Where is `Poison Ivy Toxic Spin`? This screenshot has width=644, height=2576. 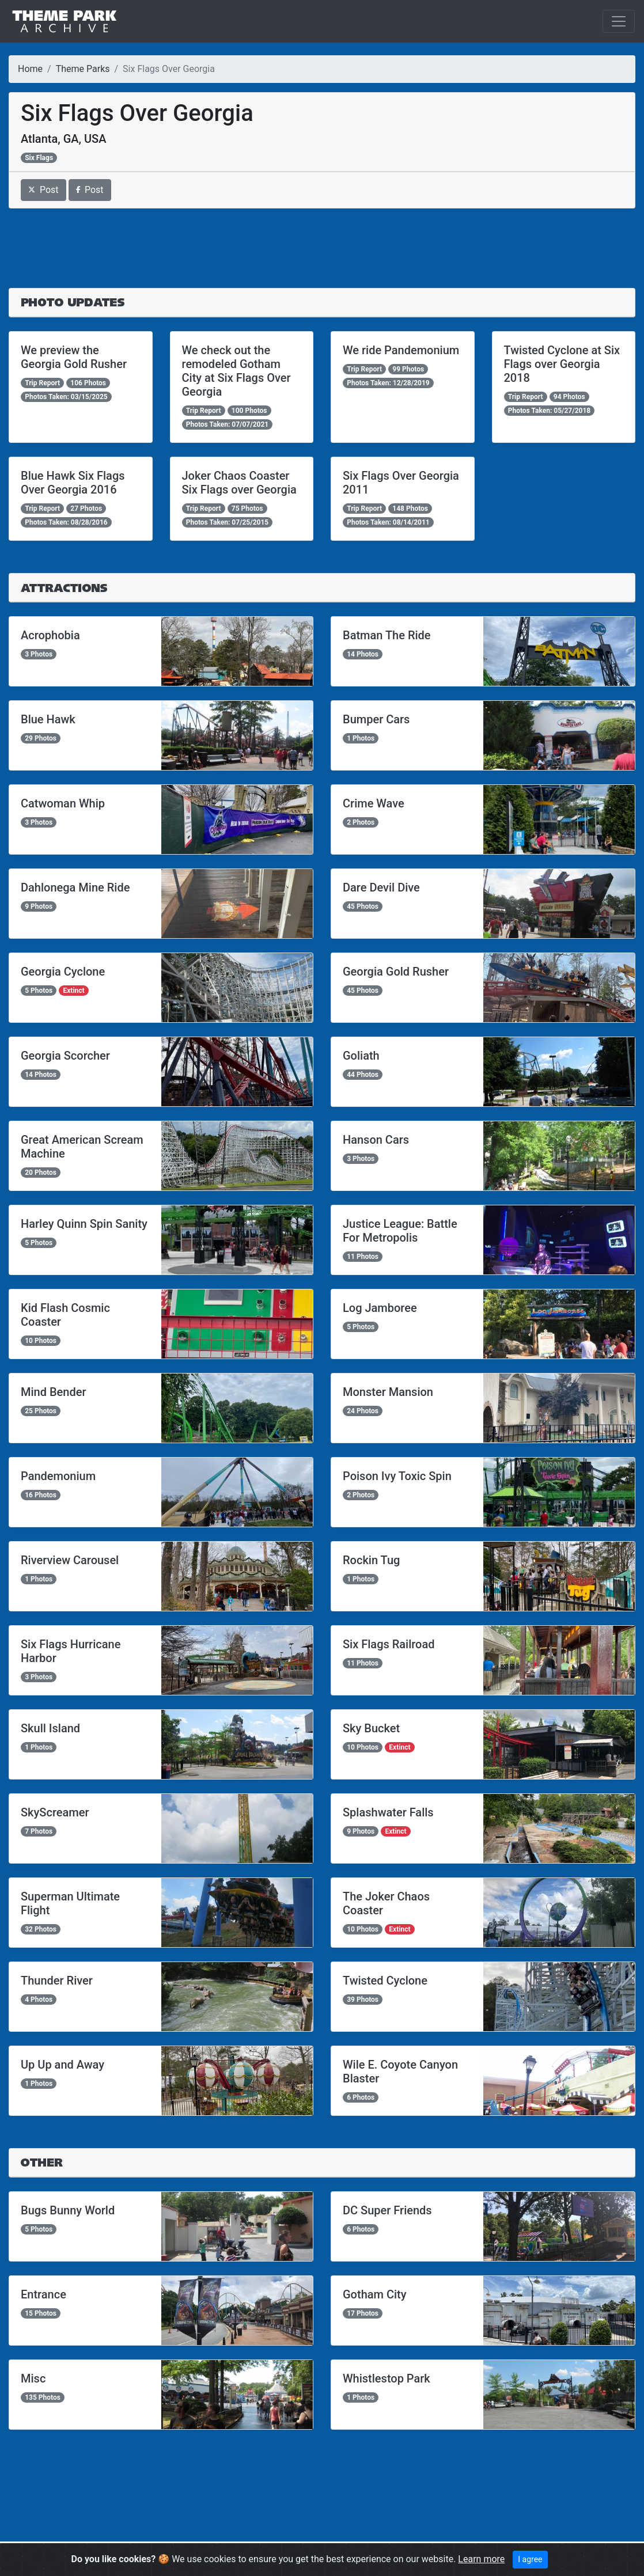
Poison Ivy Toxic Spin is located at coordinates (397, 1476).